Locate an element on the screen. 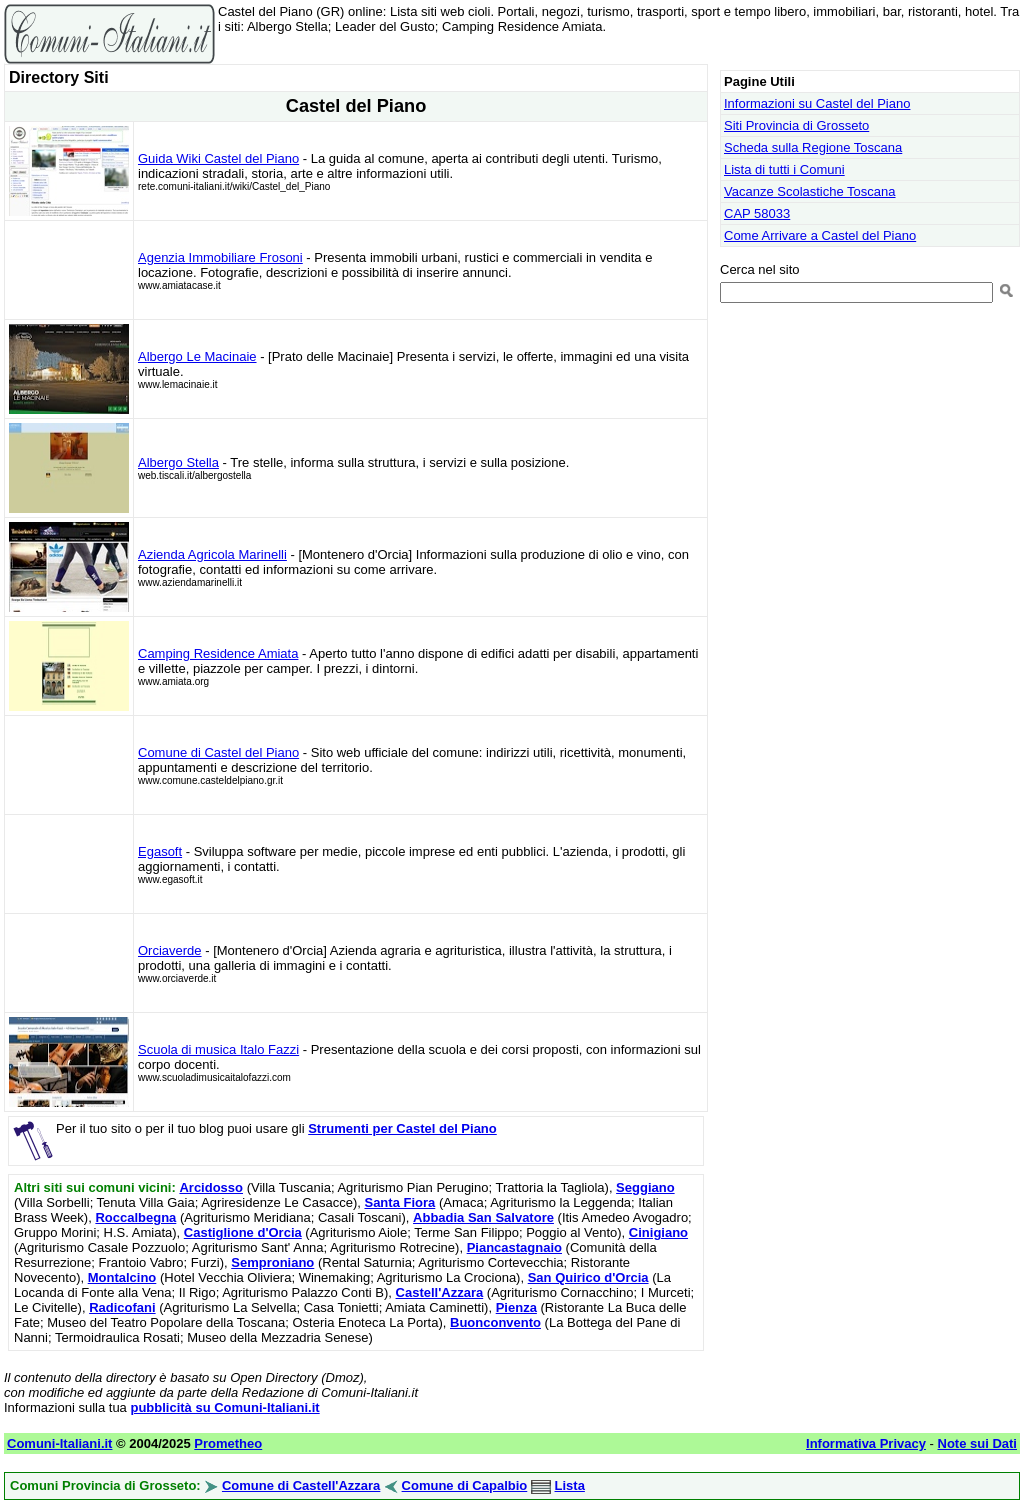 This screenshot has width=1024, height=1500. Lista di tutti i Comuni is located at coordinates (784, 169).